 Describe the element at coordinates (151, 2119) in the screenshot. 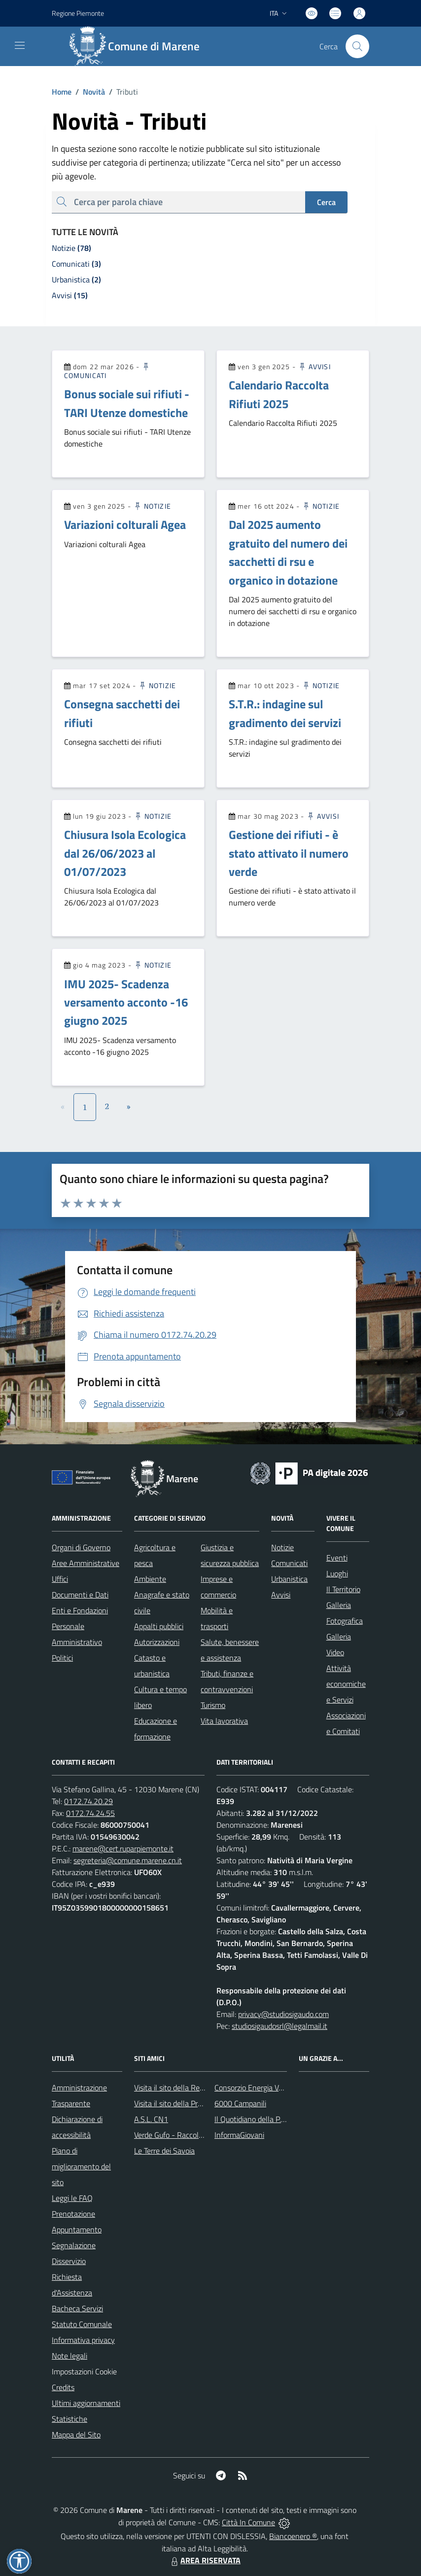

I see `A.S.L. CN1` at that location.